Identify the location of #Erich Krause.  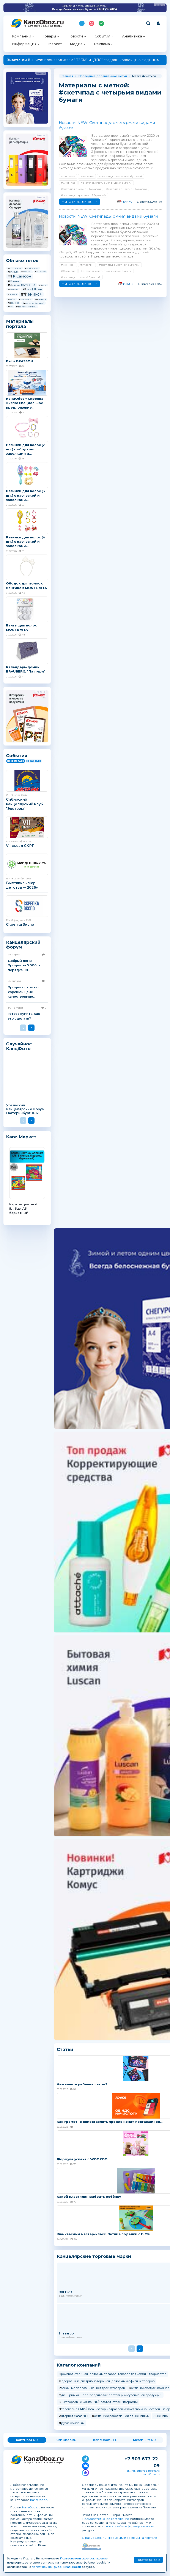
(14, 268).